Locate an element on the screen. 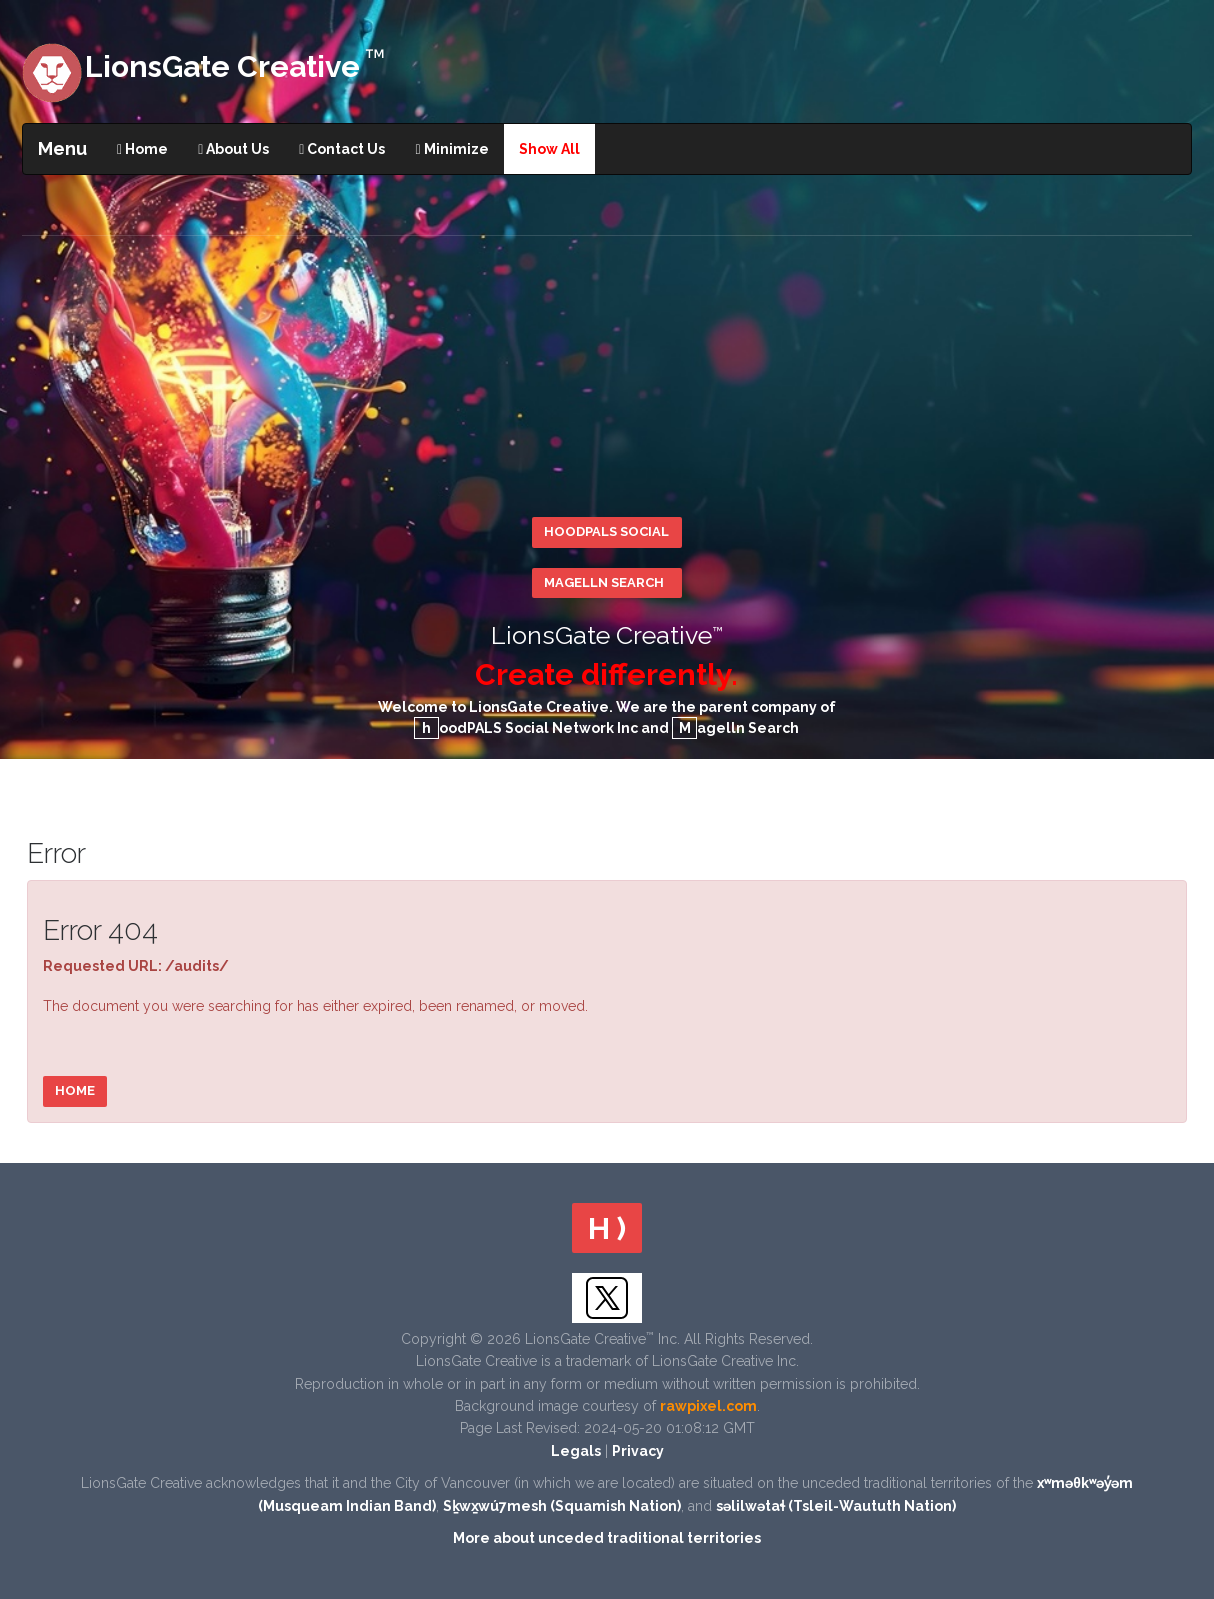  hoodPALS Social is located at coordinates (606, 531).